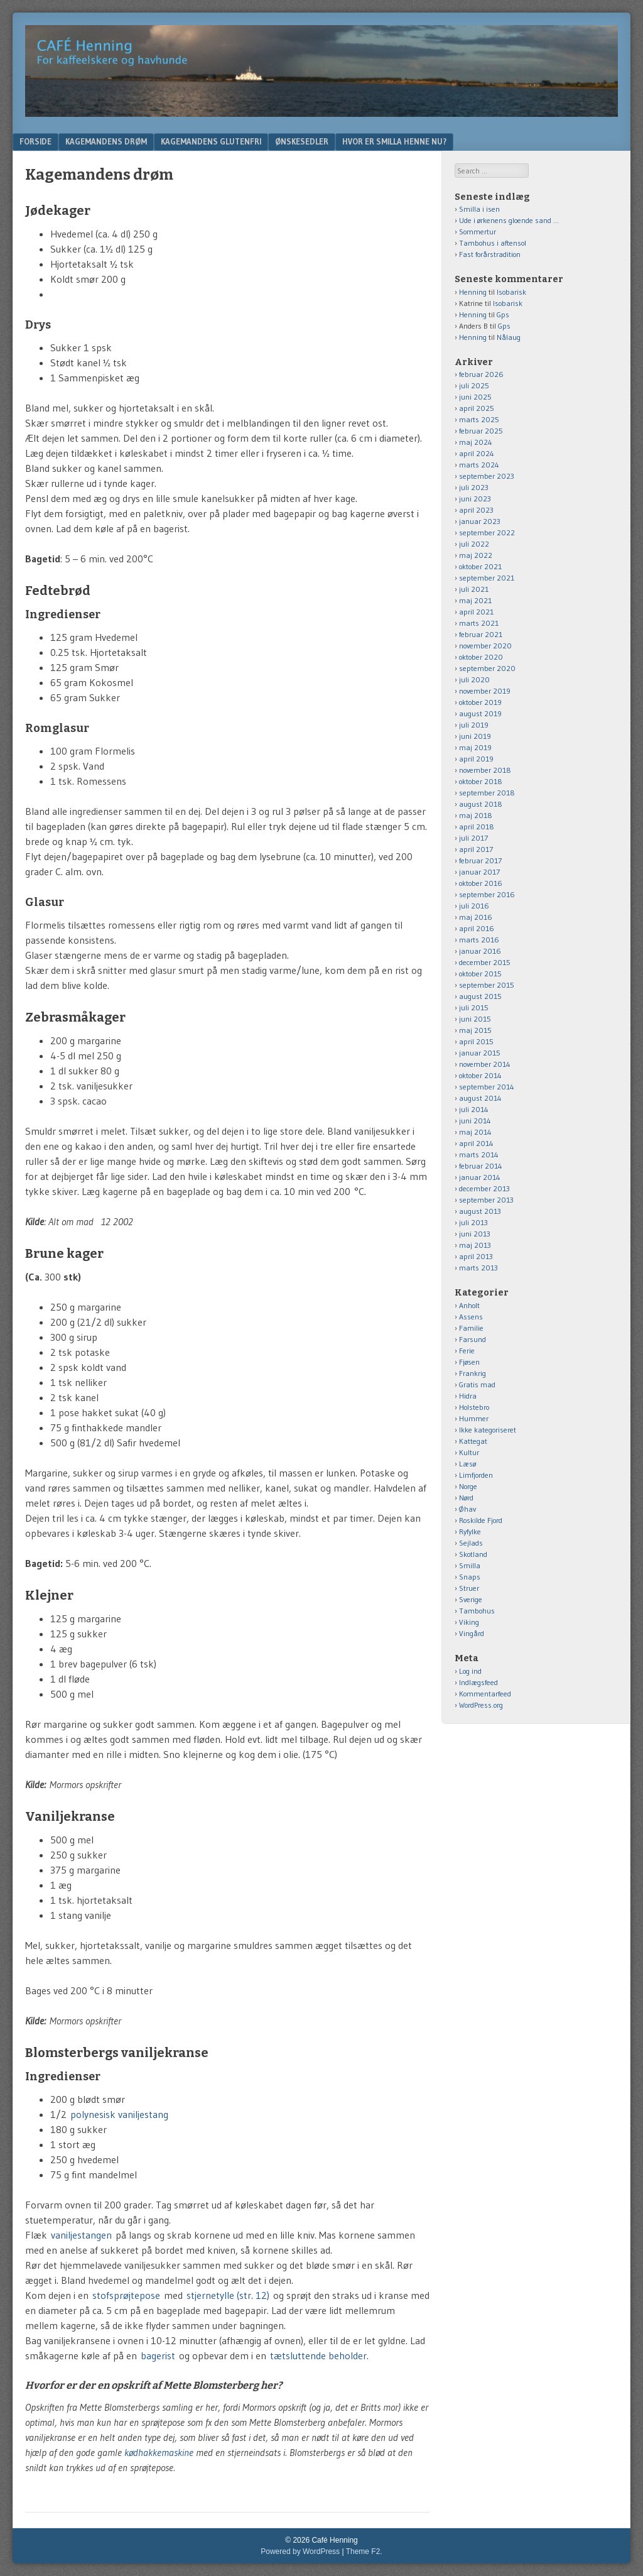 The height and width of the screenshot is (2576, 643). What do you see at coordinates (475, 747) in the screenshot?
I see `maj 2019` at bounding box center [475, 747].